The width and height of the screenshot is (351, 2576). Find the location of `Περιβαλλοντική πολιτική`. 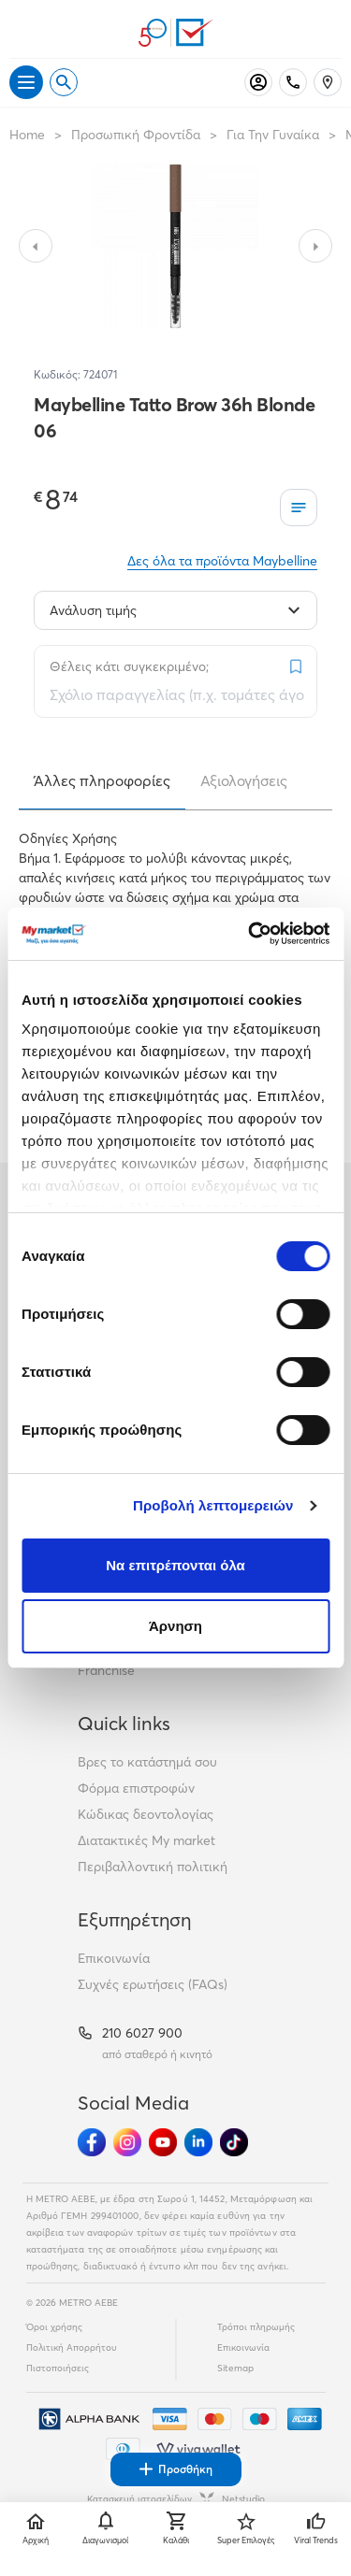

Περιβαλλοντική πολιτική is located at coordinates (152, 1866).